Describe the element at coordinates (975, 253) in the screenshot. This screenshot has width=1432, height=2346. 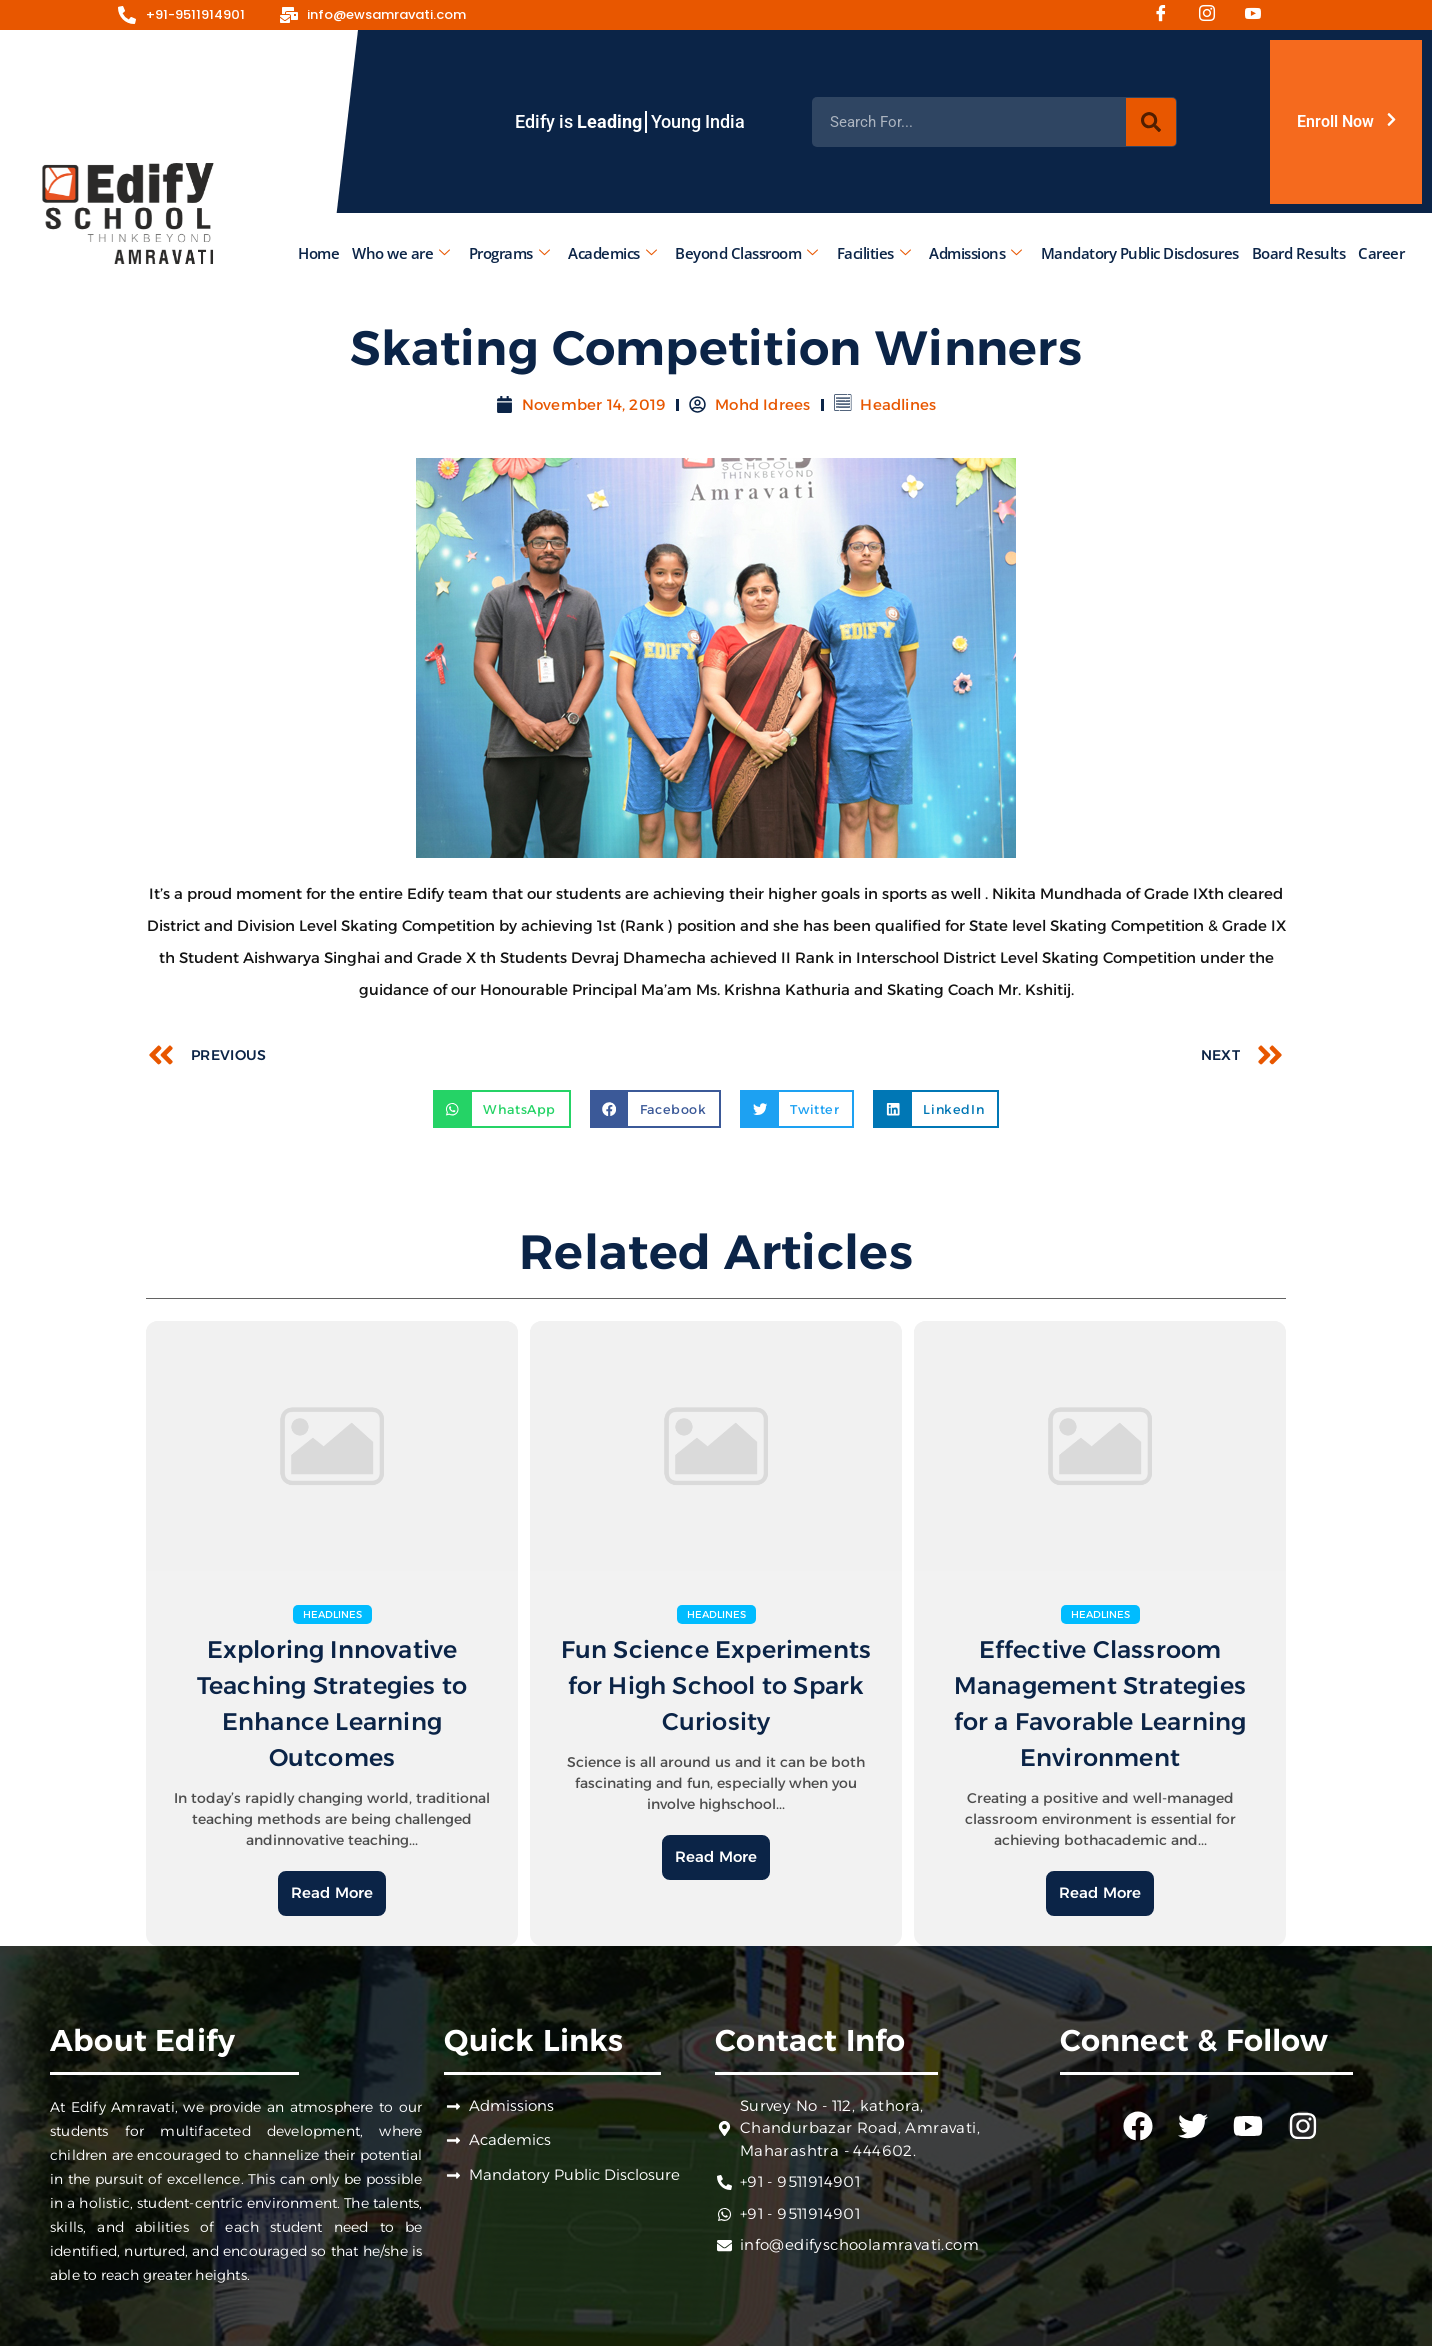
I see `Admissions` at that location.